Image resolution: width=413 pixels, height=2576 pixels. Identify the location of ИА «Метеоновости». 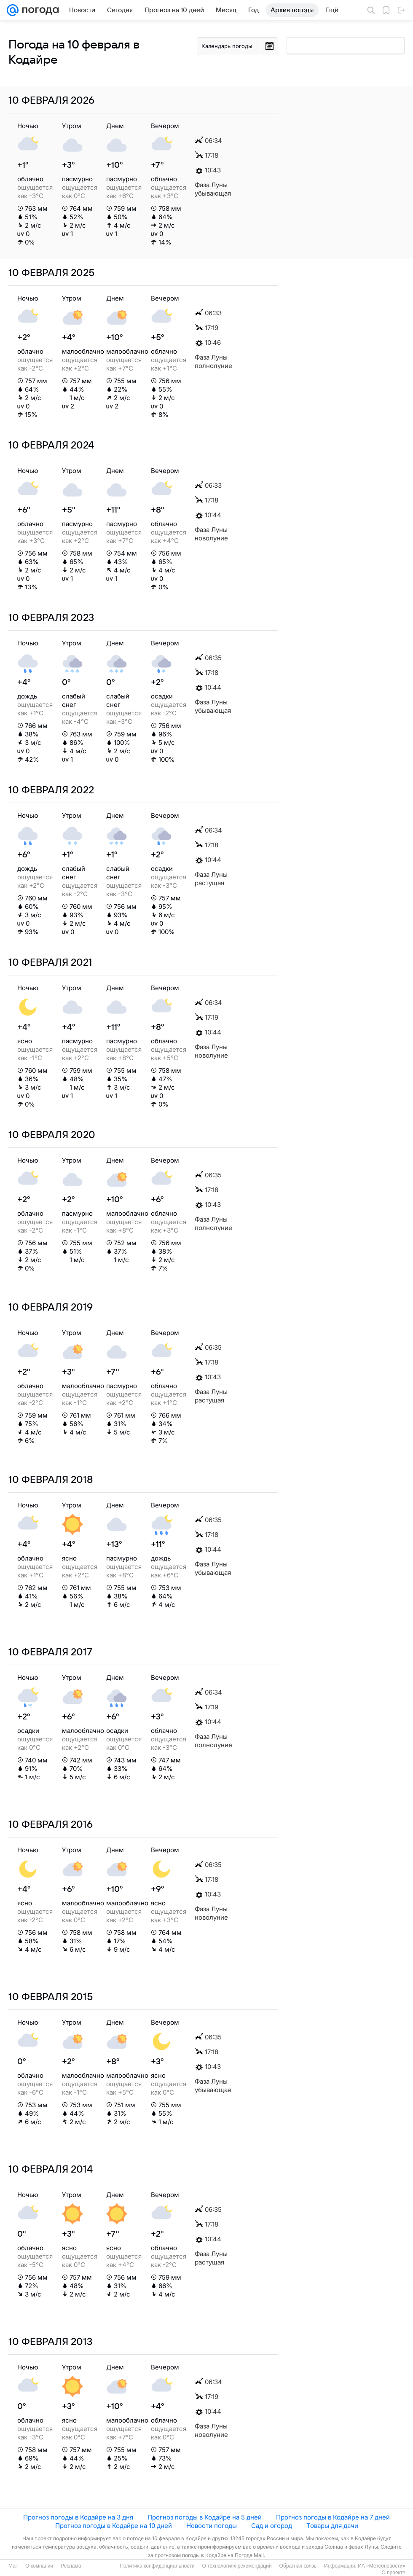
(381, 2566).